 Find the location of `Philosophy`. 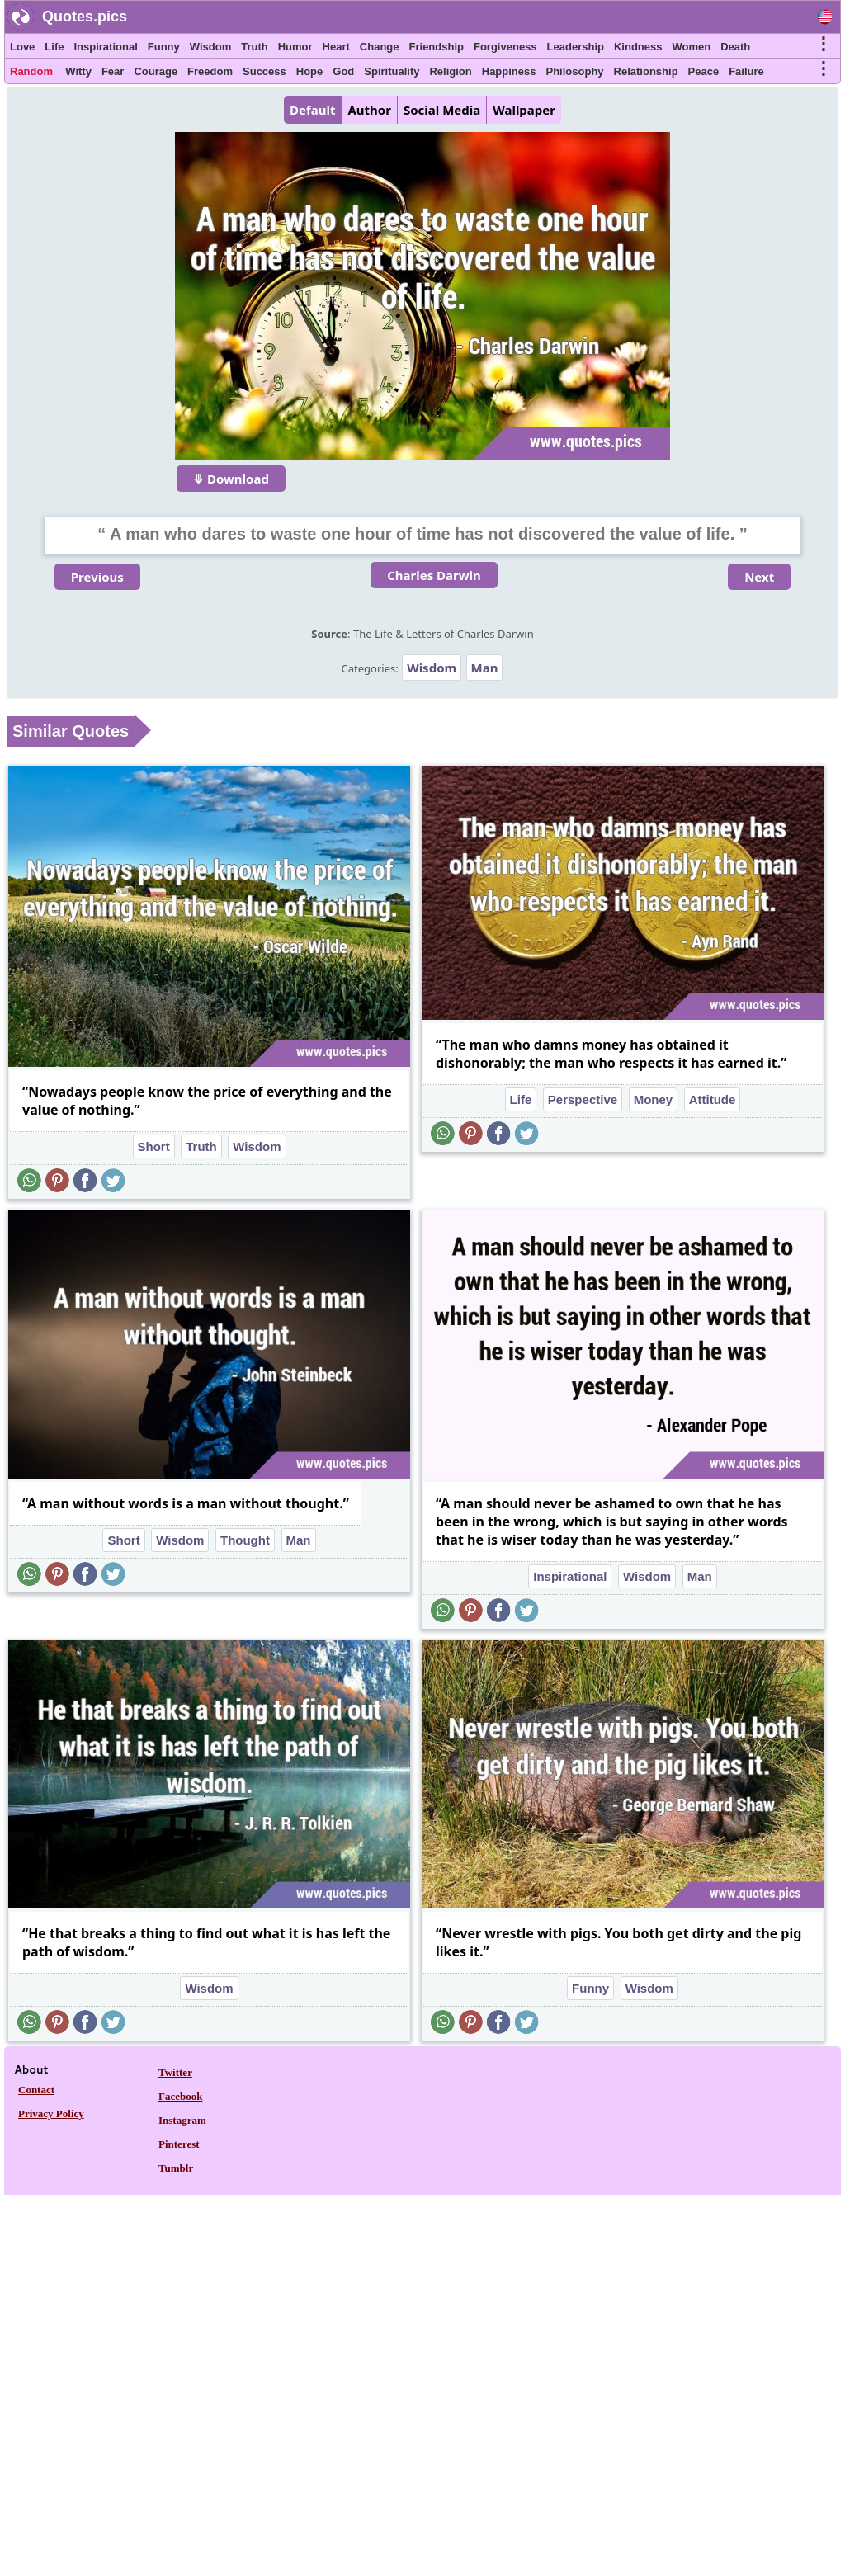

Philosophy is located at coordinates (575, 71).